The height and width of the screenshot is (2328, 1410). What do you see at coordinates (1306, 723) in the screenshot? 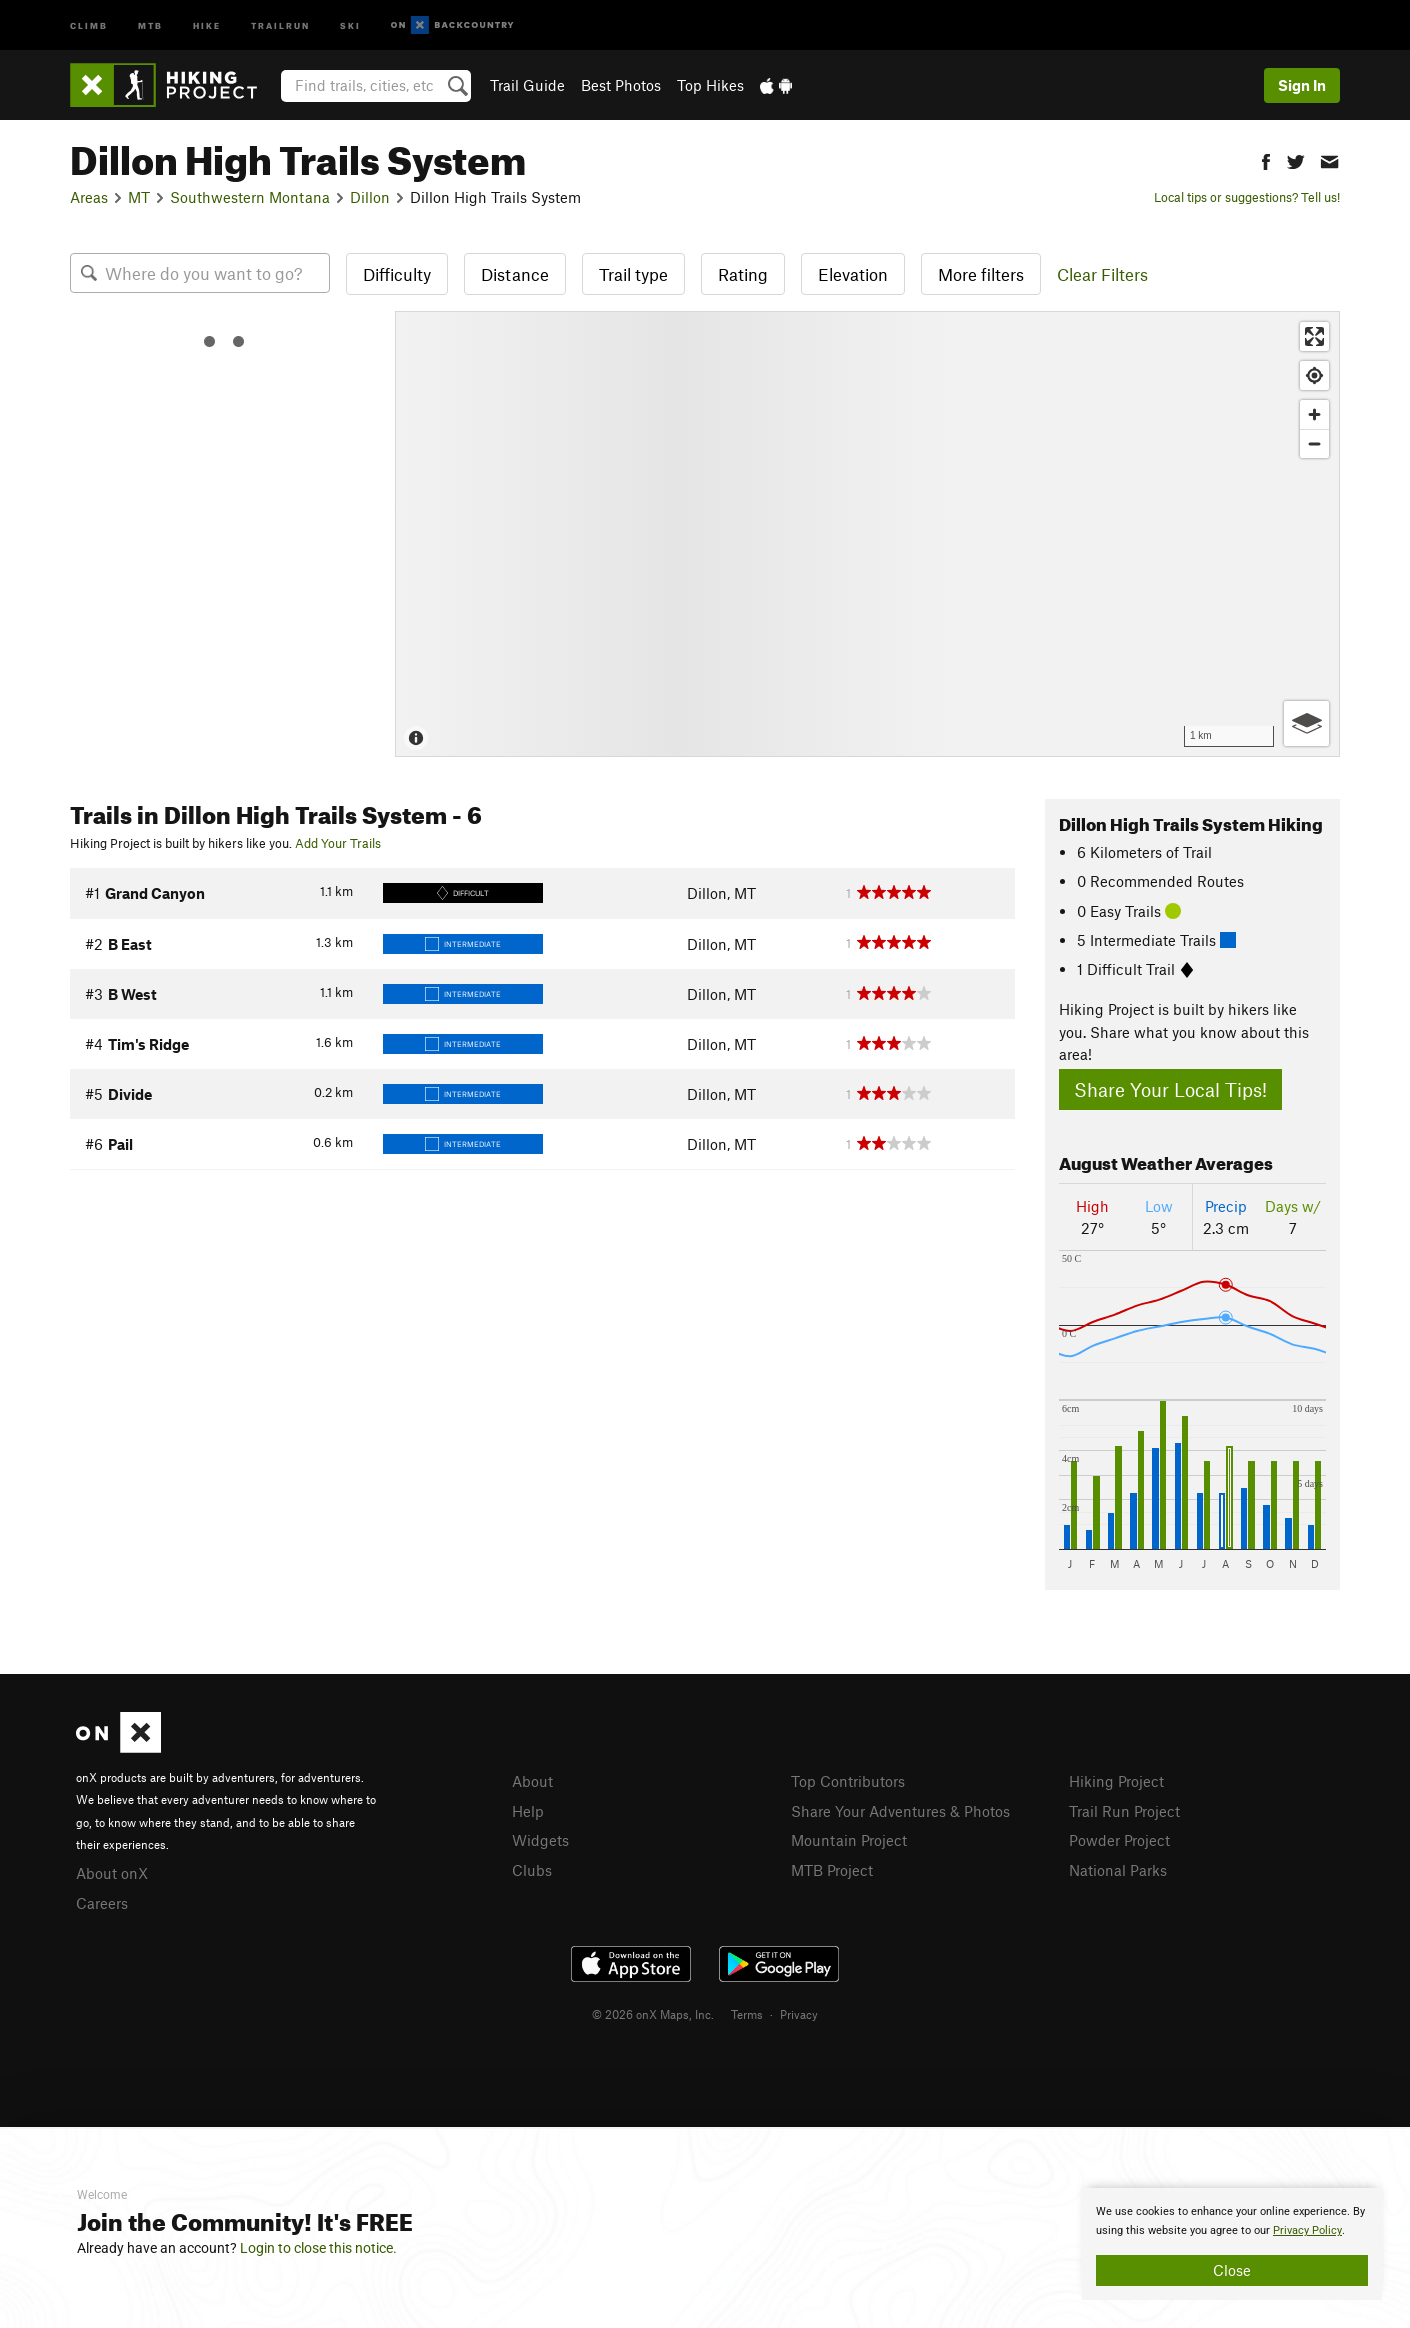
I see `[Options]` at bounding box center [1306, 723].